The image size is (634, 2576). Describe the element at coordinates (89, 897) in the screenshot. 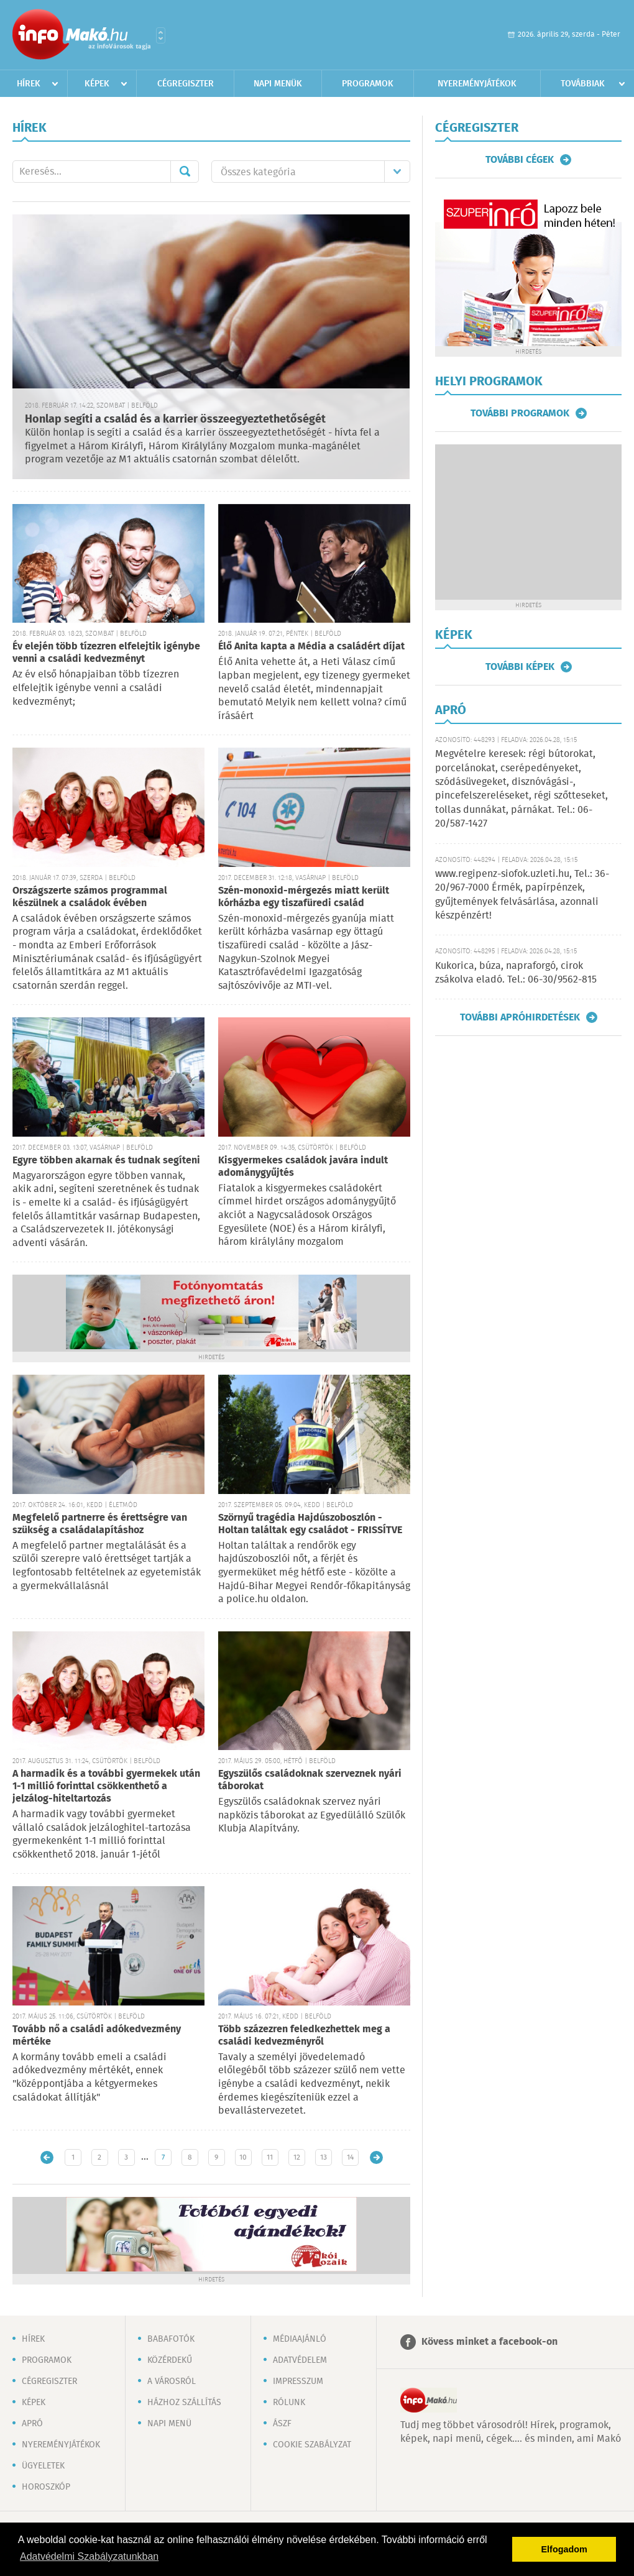

I see `Országszerte számos programmal készülnek a családok évében` at that location.